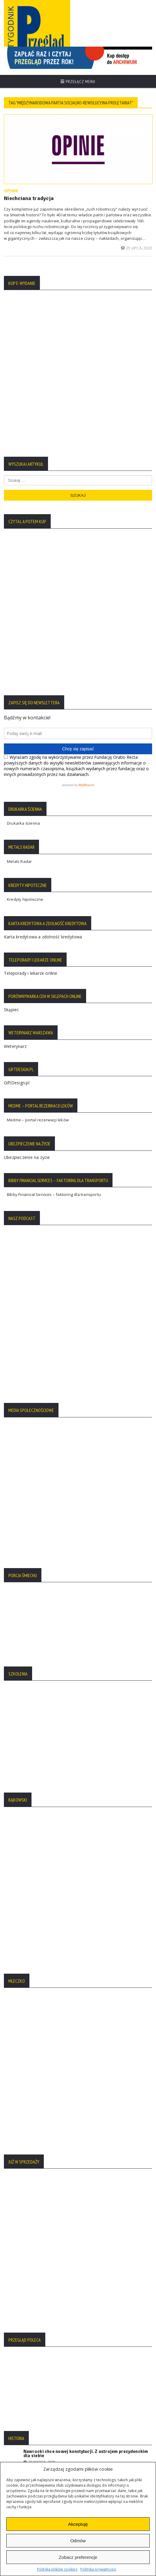 The image size is (156, 2576). What do you see at coordinates (98, 2569) in the screenshot?
I see `Polityka prywatności` at bounding box center [98, 2569].